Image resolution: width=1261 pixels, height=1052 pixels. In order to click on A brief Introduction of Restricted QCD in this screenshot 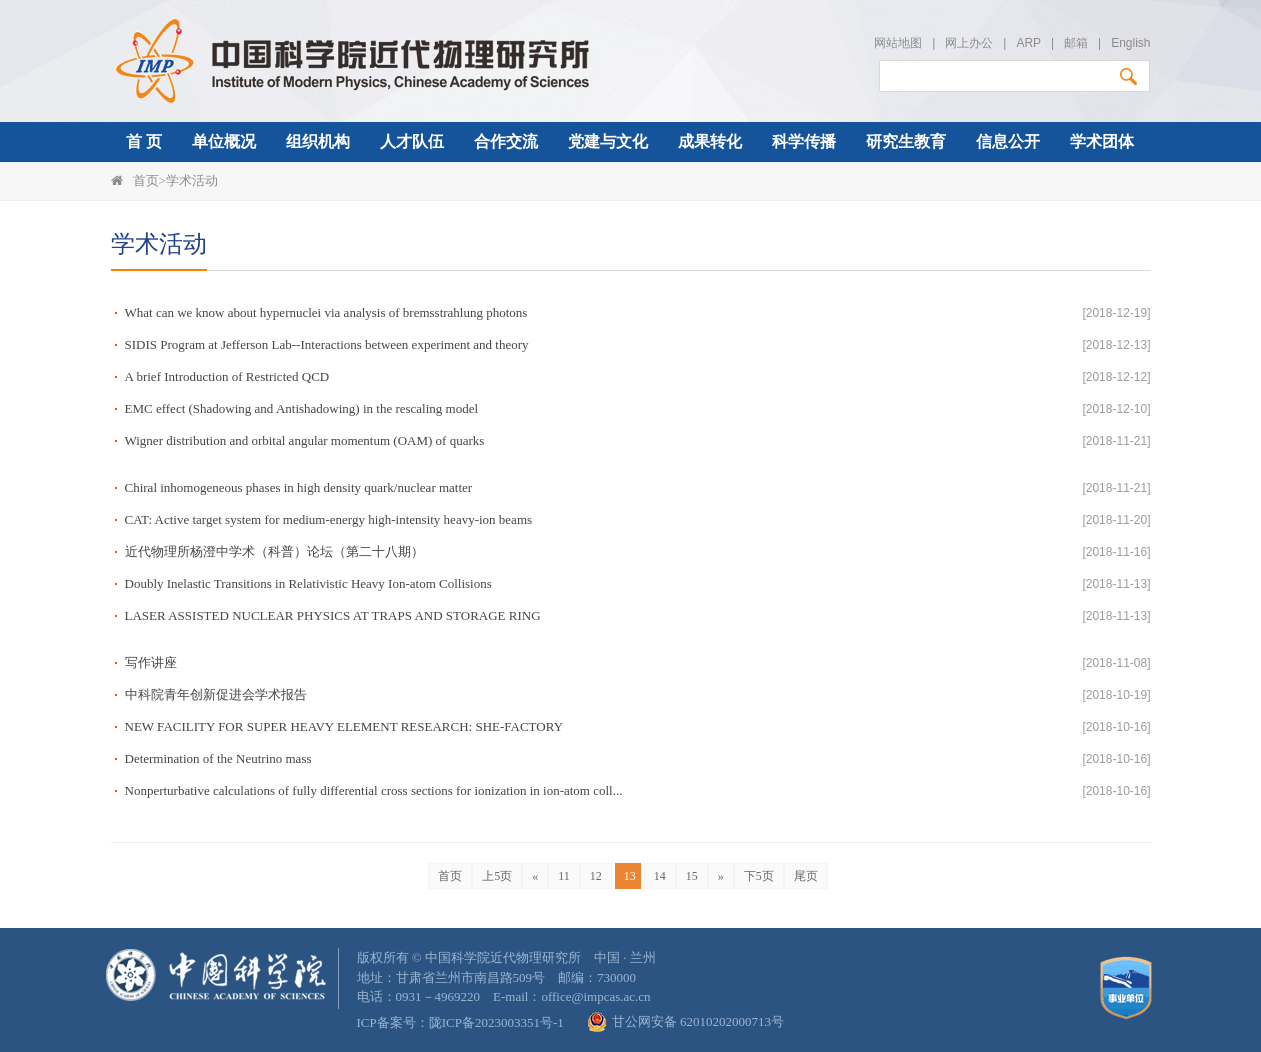, I will do `click(227, 376)`.